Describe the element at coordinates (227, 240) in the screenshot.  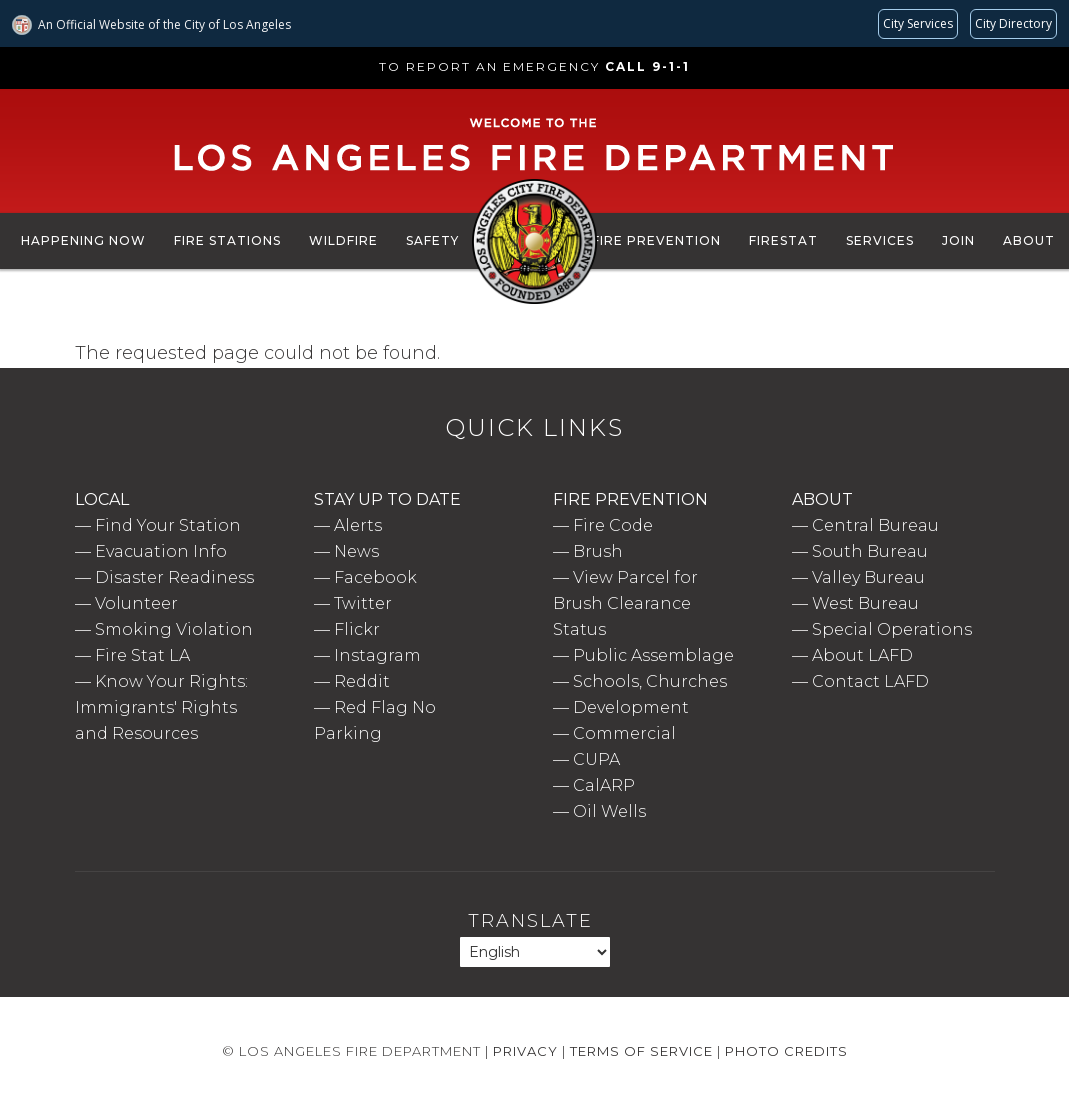
I see `Fire Stations` at that location.